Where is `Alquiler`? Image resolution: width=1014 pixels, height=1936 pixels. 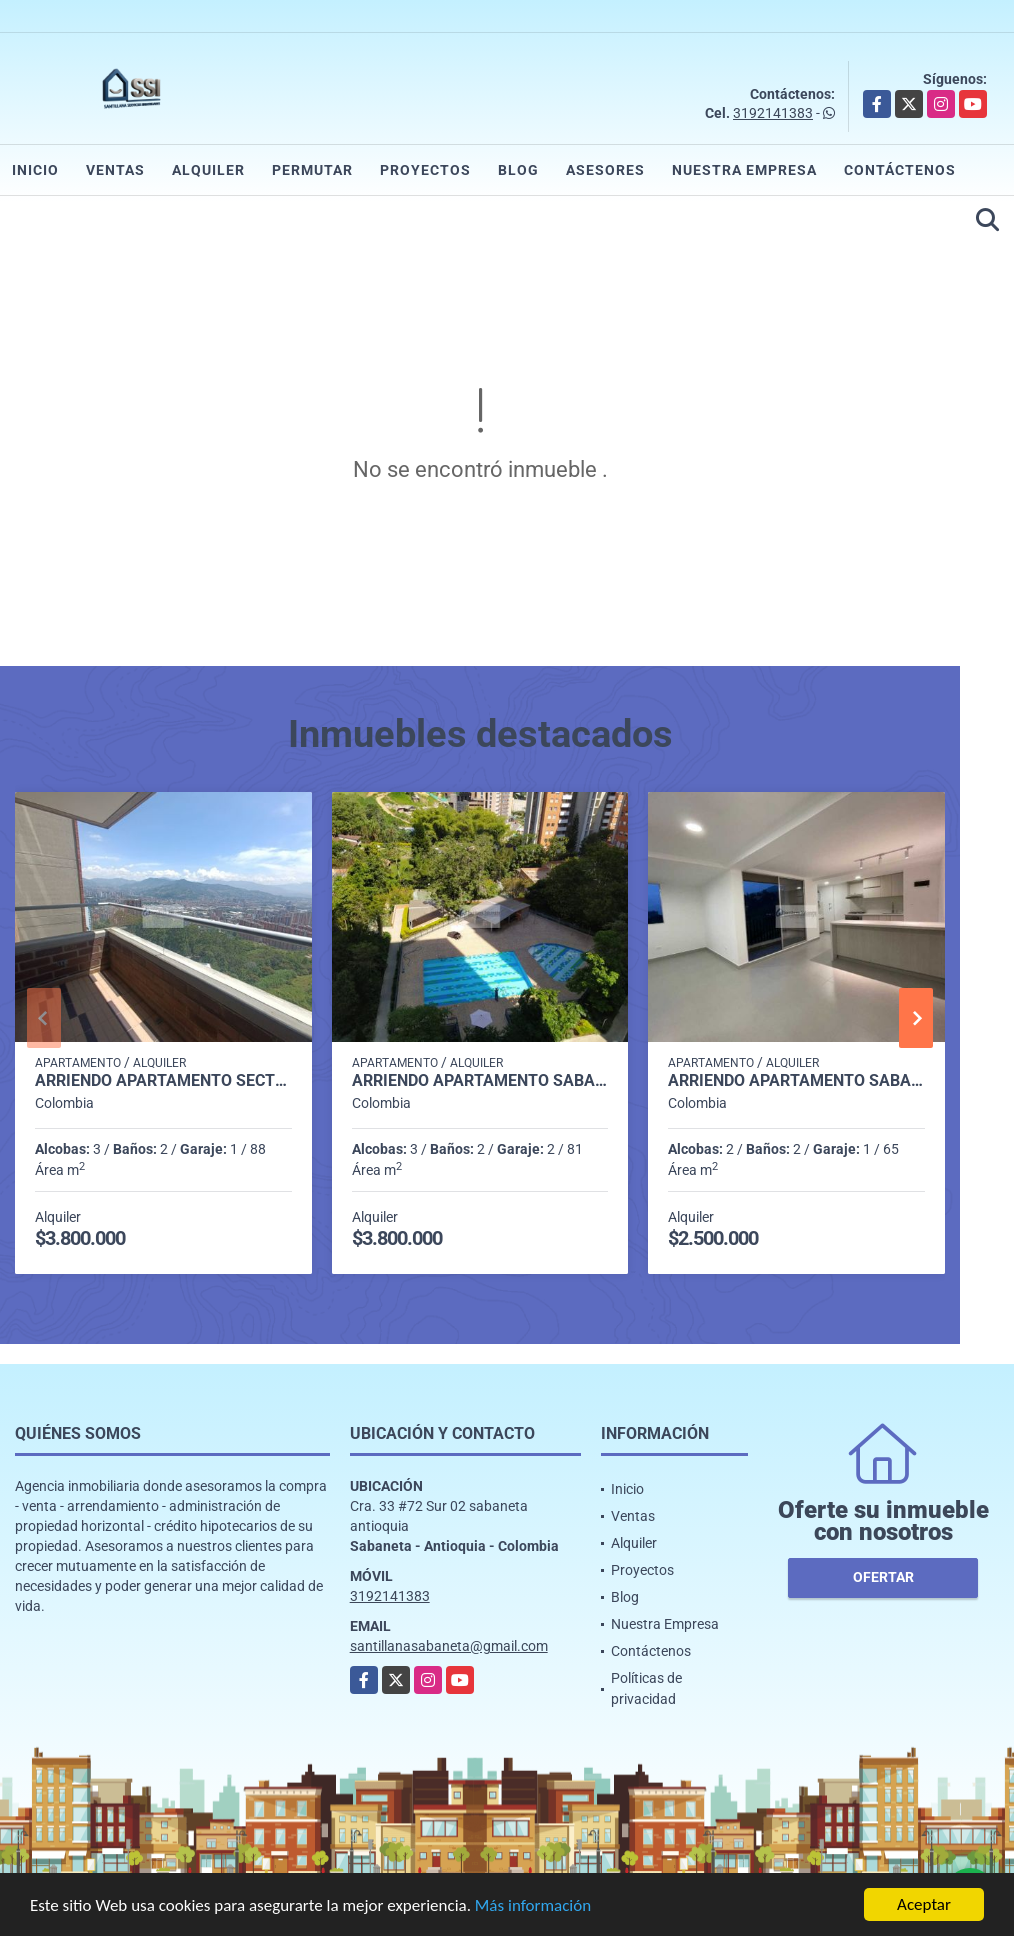
Alquiler is located at coordinates (208, 170).